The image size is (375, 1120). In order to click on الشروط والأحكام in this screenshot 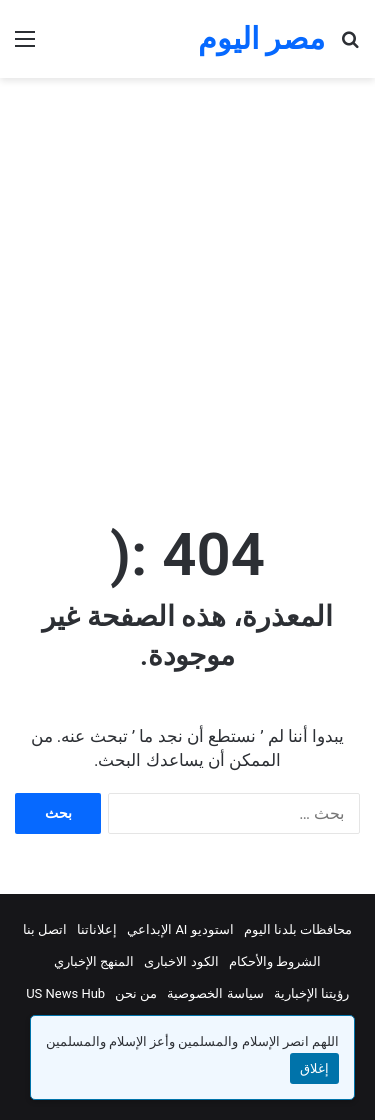, I will do `click(275, 961)`.